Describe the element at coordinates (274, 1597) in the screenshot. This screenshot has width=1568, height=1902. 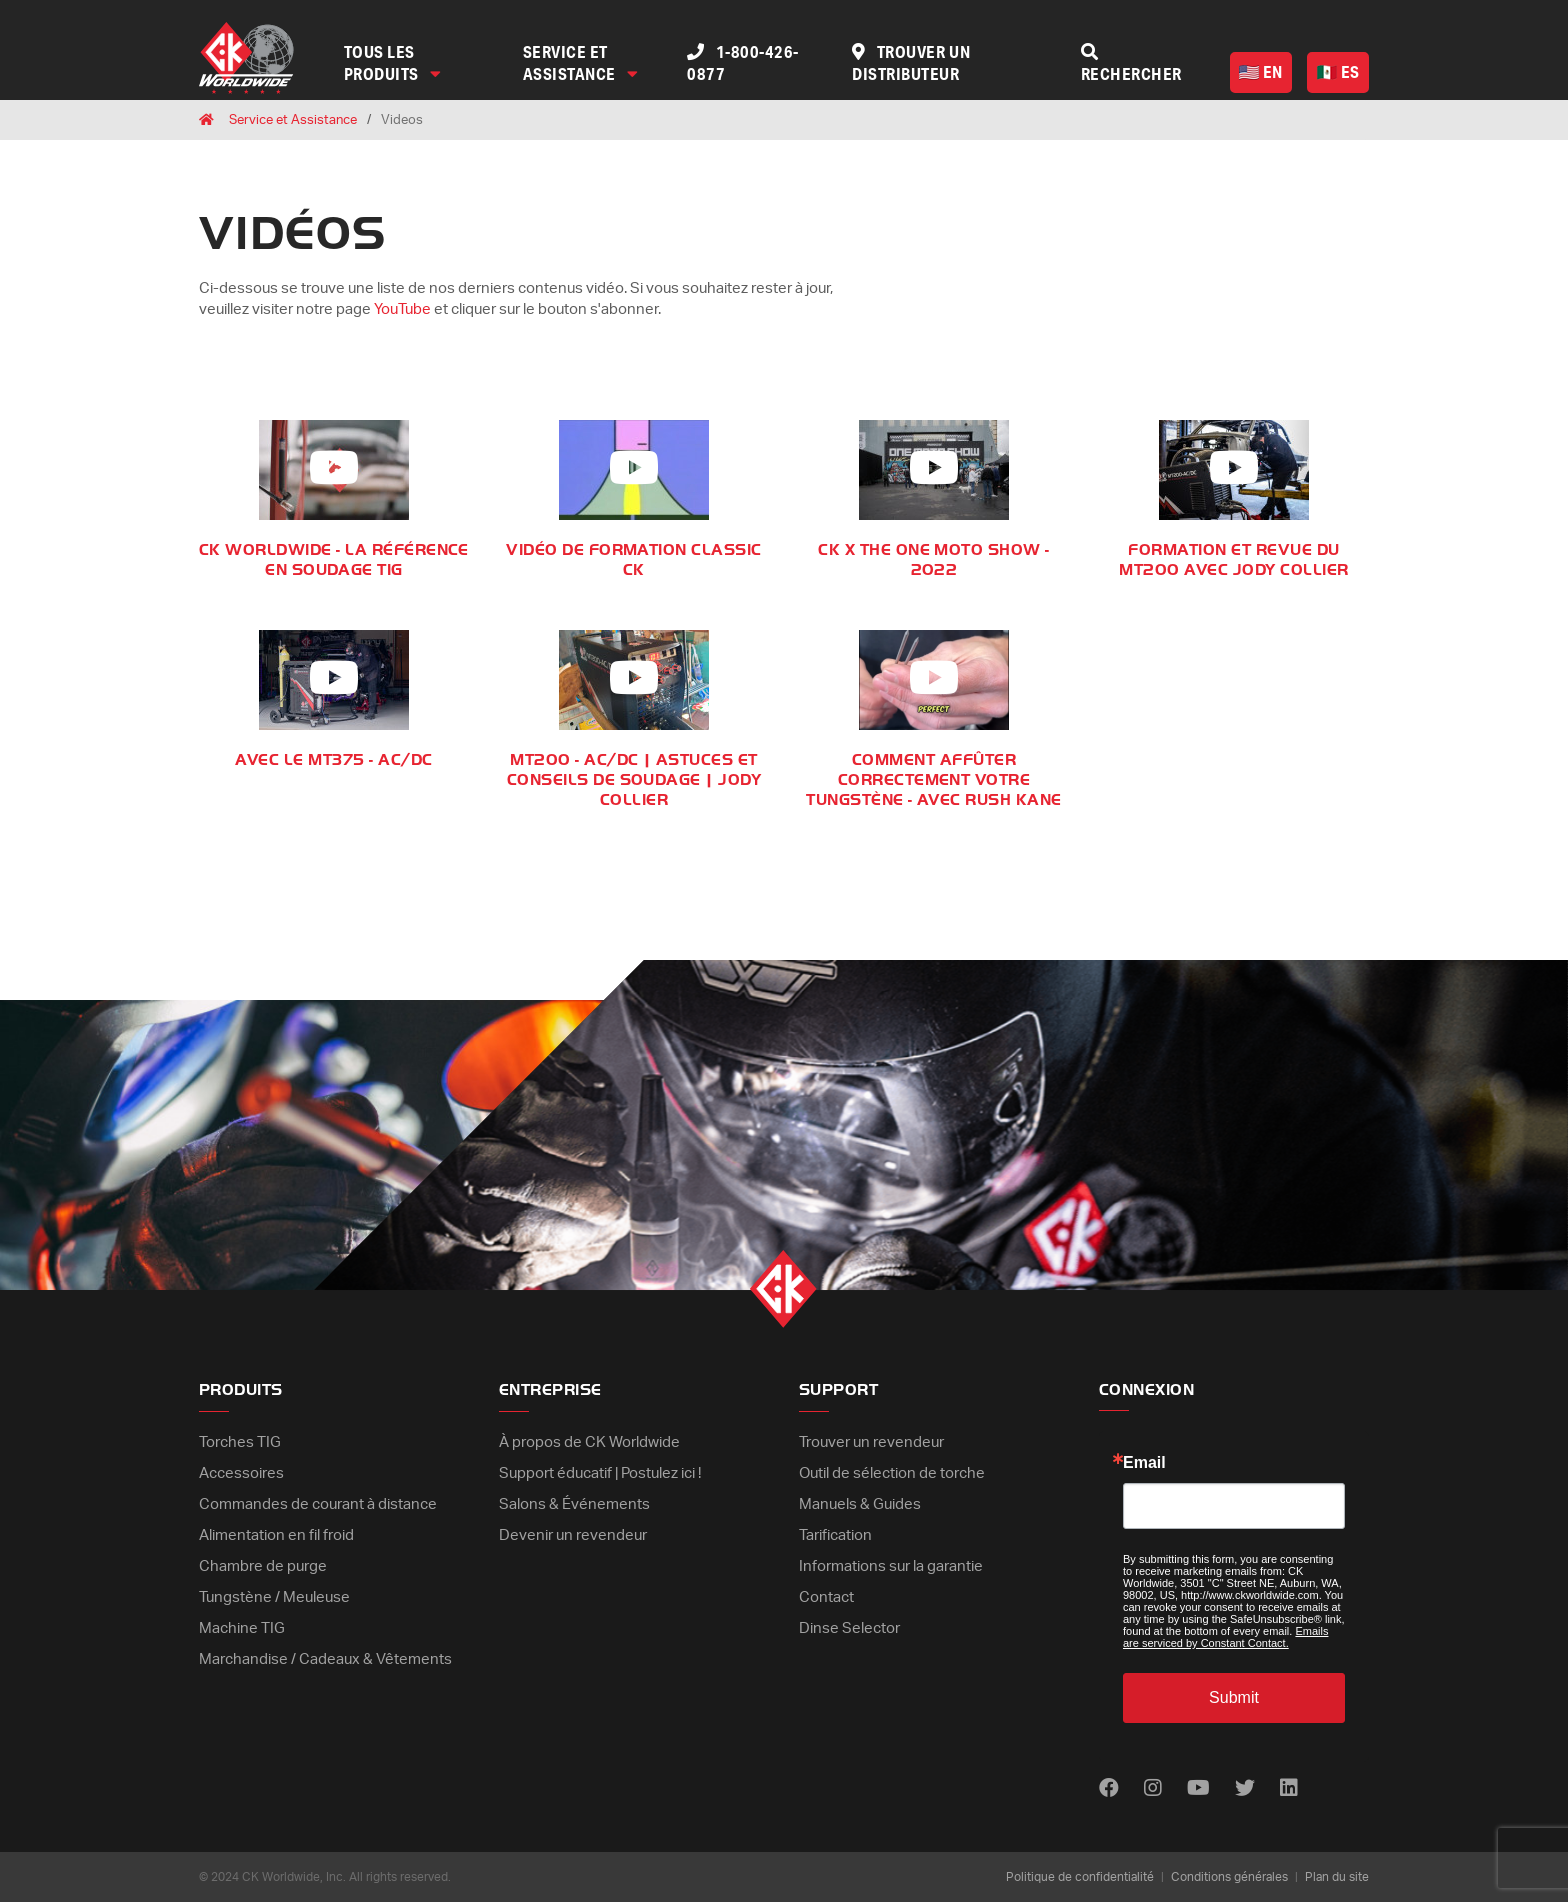
I see `Tungstène / Meuleuse` at that location.